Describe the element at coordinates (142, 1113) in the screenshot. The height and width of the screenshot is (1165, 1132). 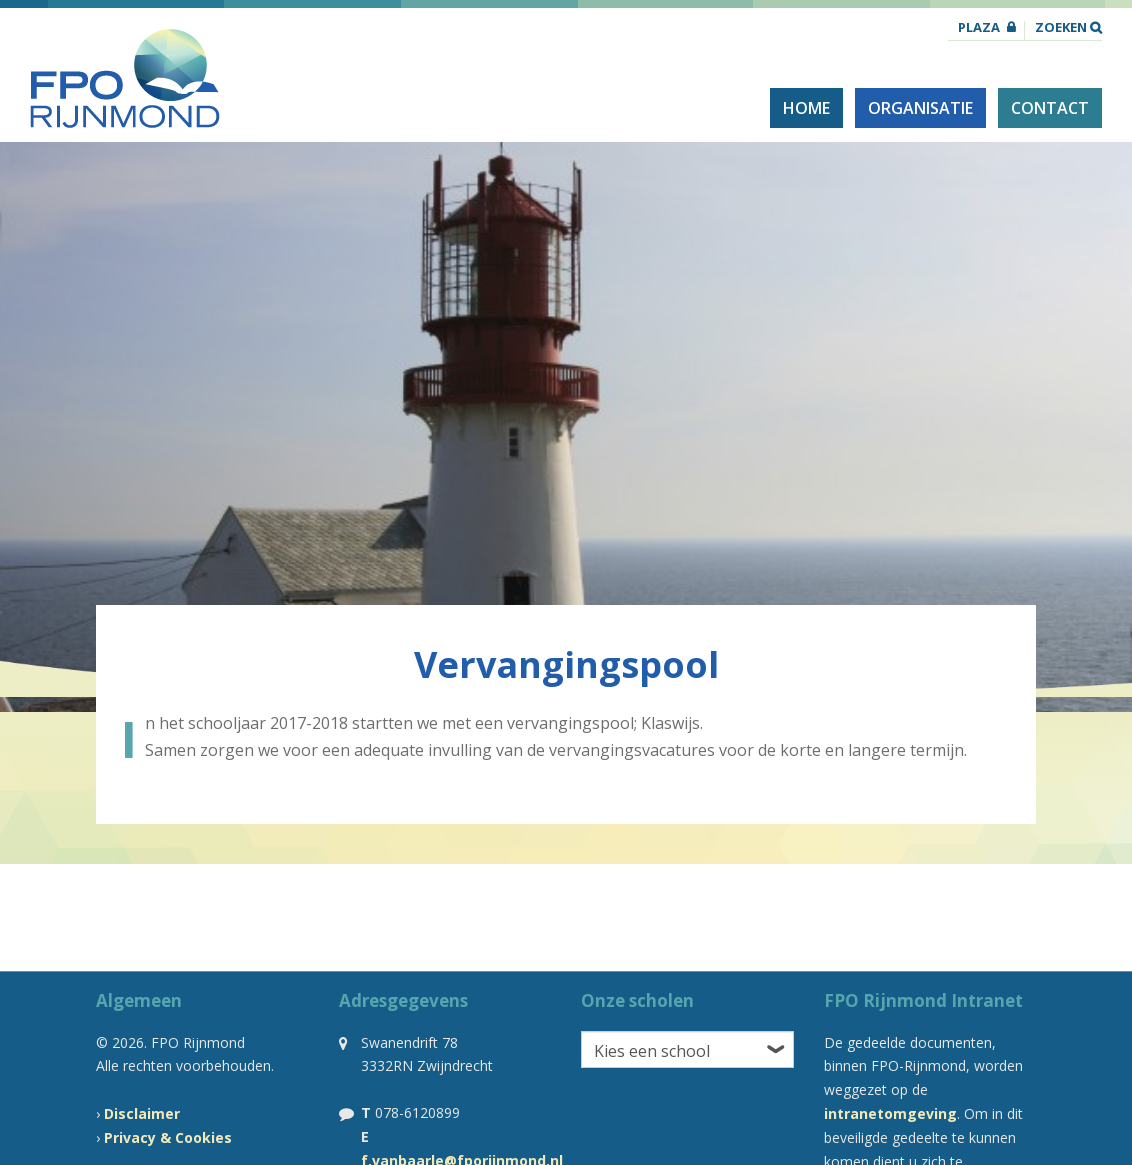
I see `Disclaimer` at that location.